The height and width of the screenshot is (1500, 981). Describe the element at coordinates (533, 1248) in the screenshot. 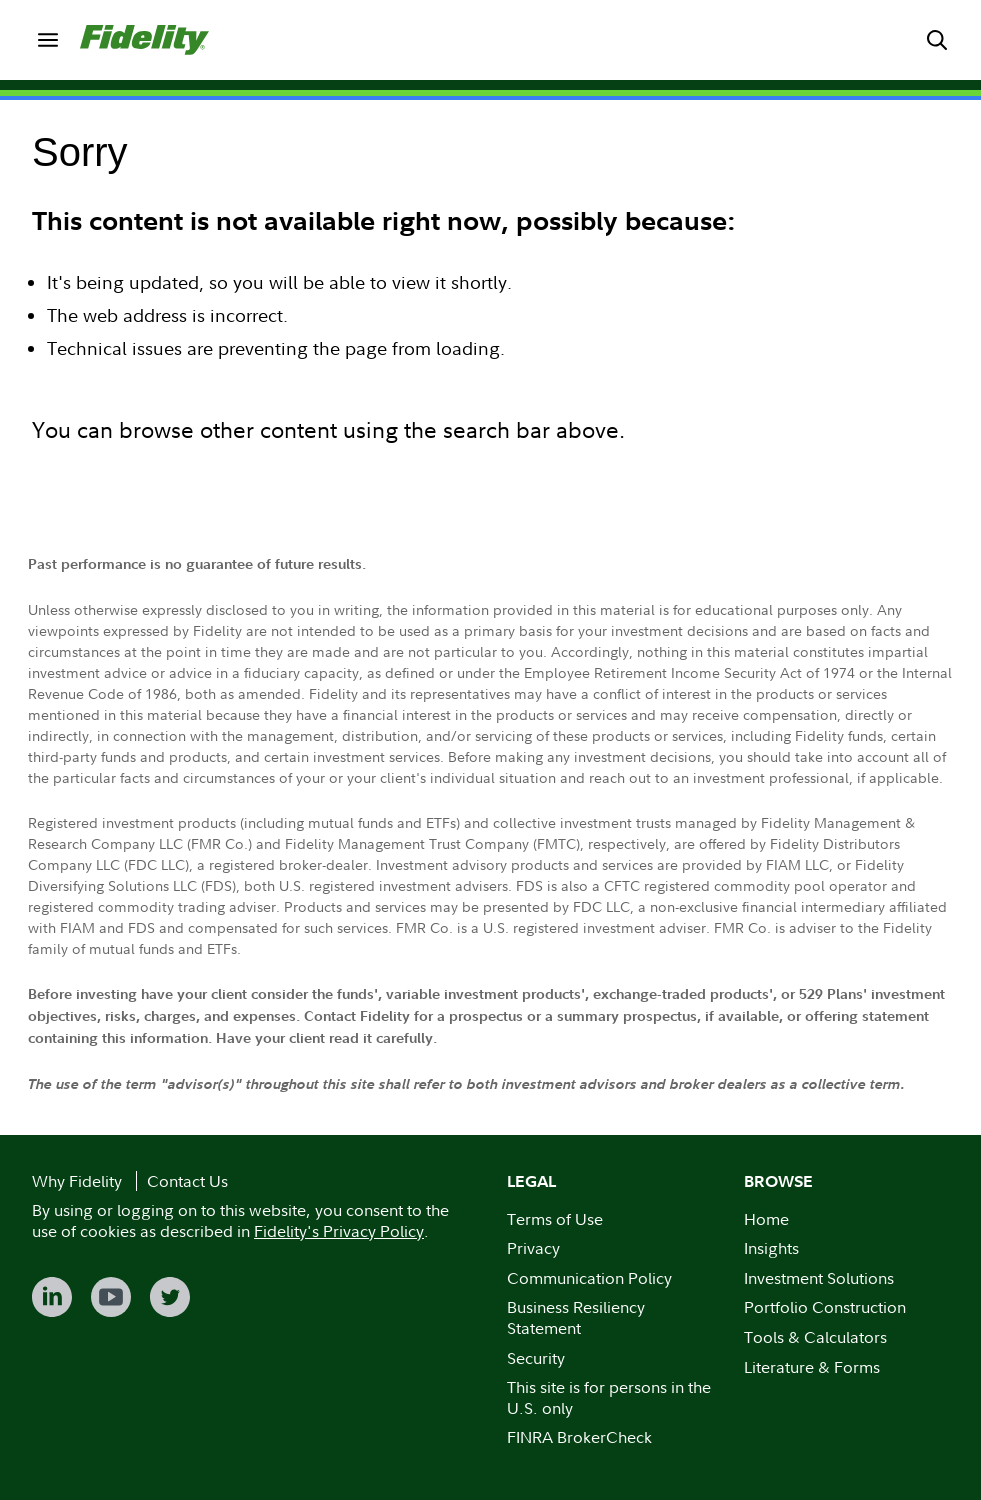

I see `Privacy` at that location.